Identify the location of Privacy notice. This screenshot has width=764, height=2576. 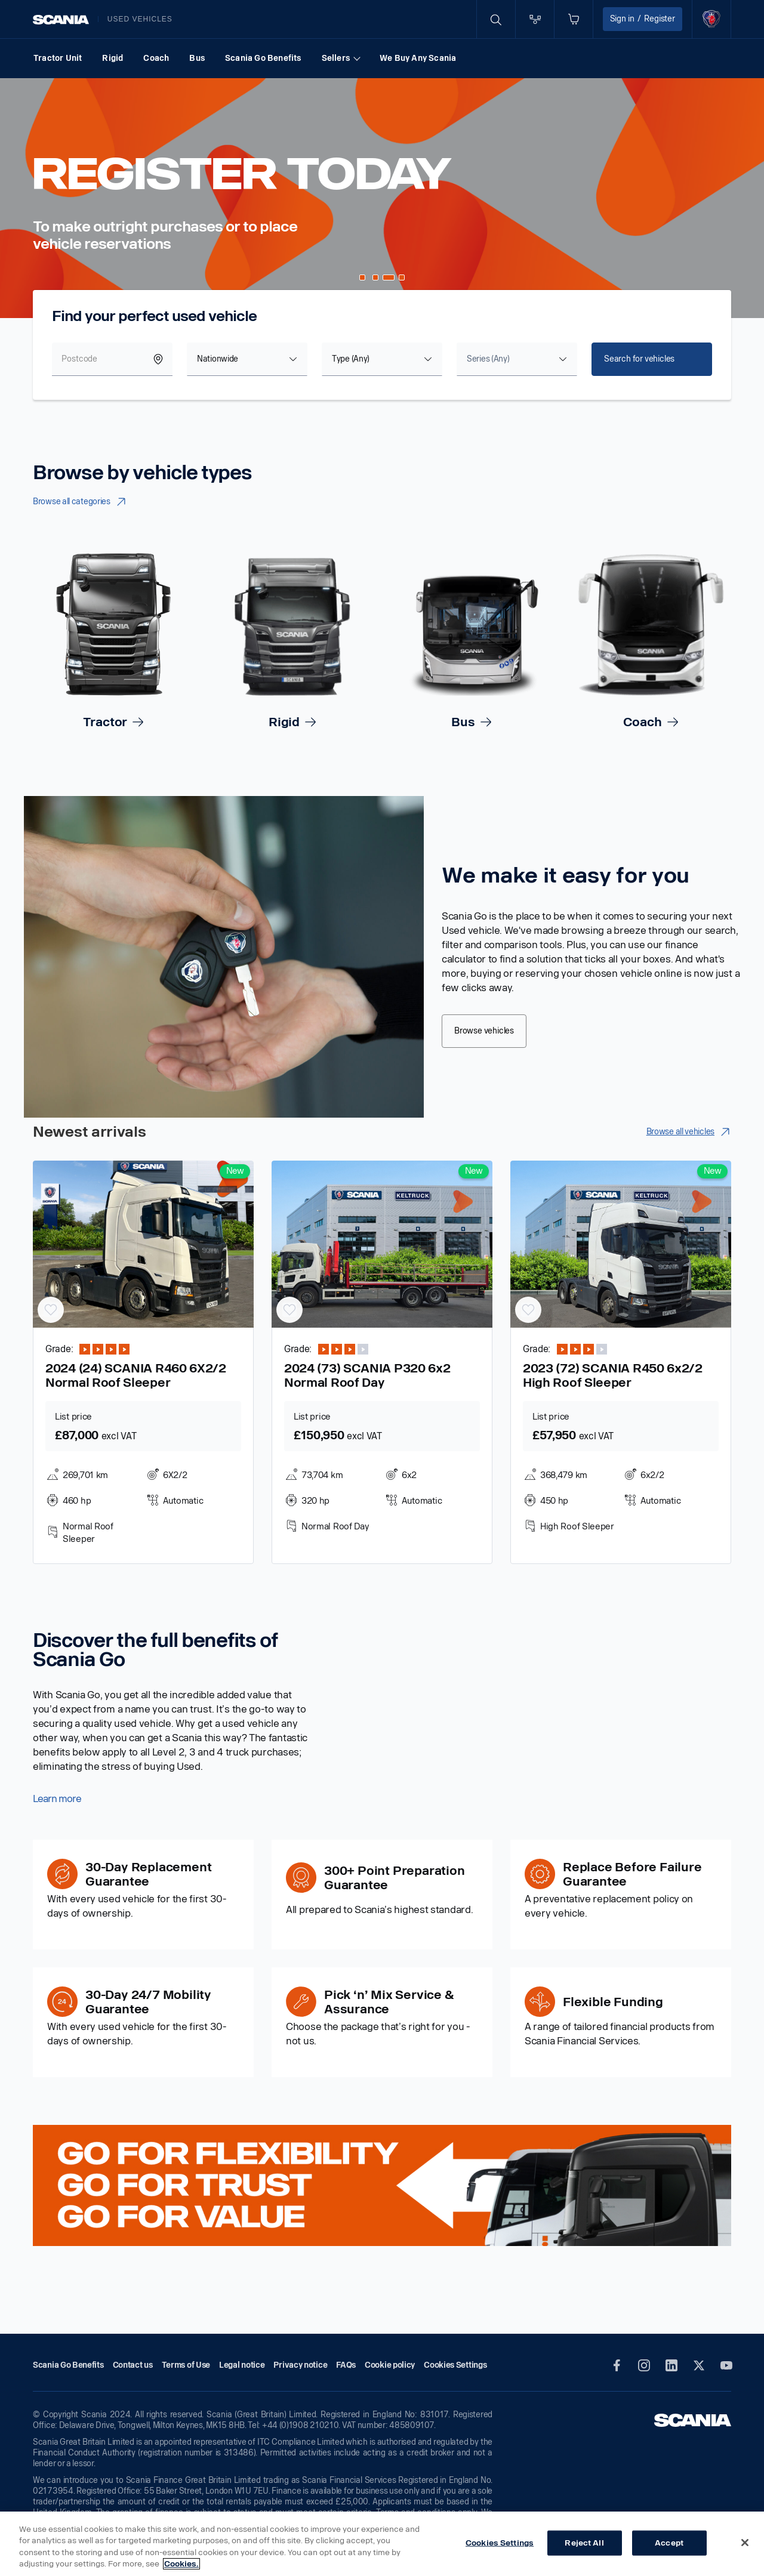
(300, 2365).